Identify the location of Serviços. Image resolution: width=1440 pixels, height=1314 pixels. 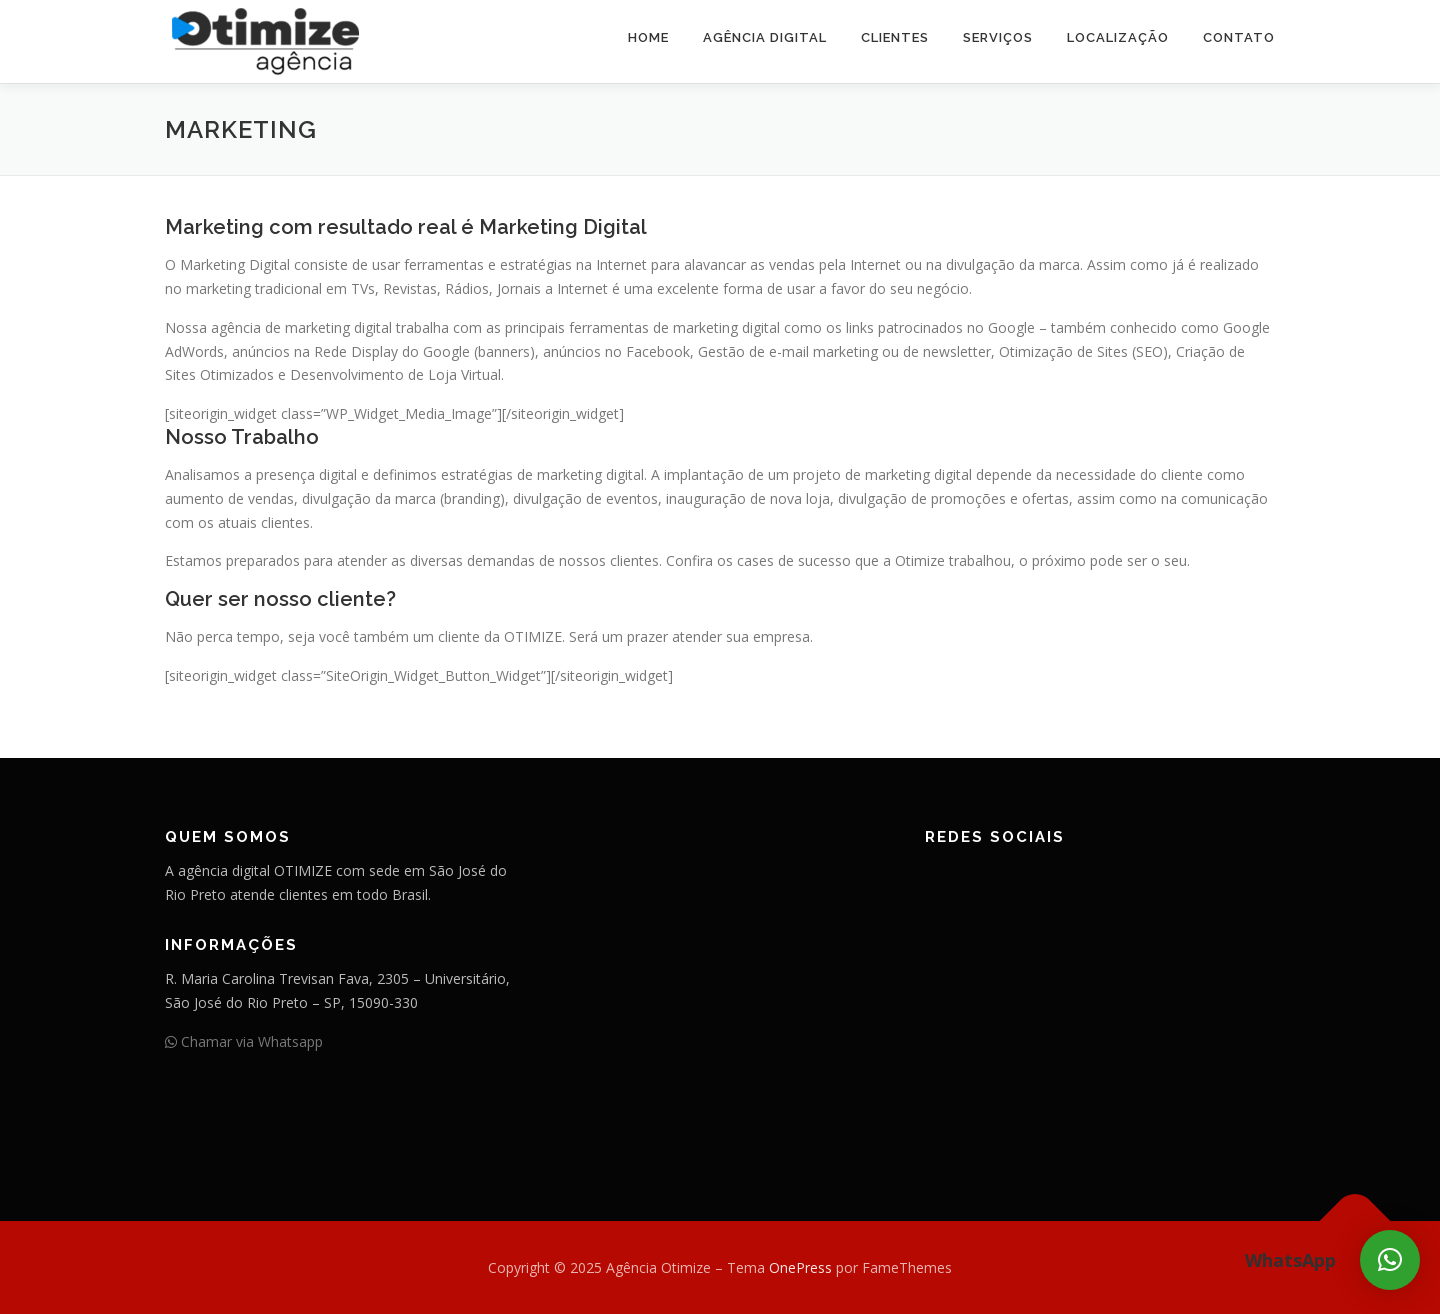
(998, 37).